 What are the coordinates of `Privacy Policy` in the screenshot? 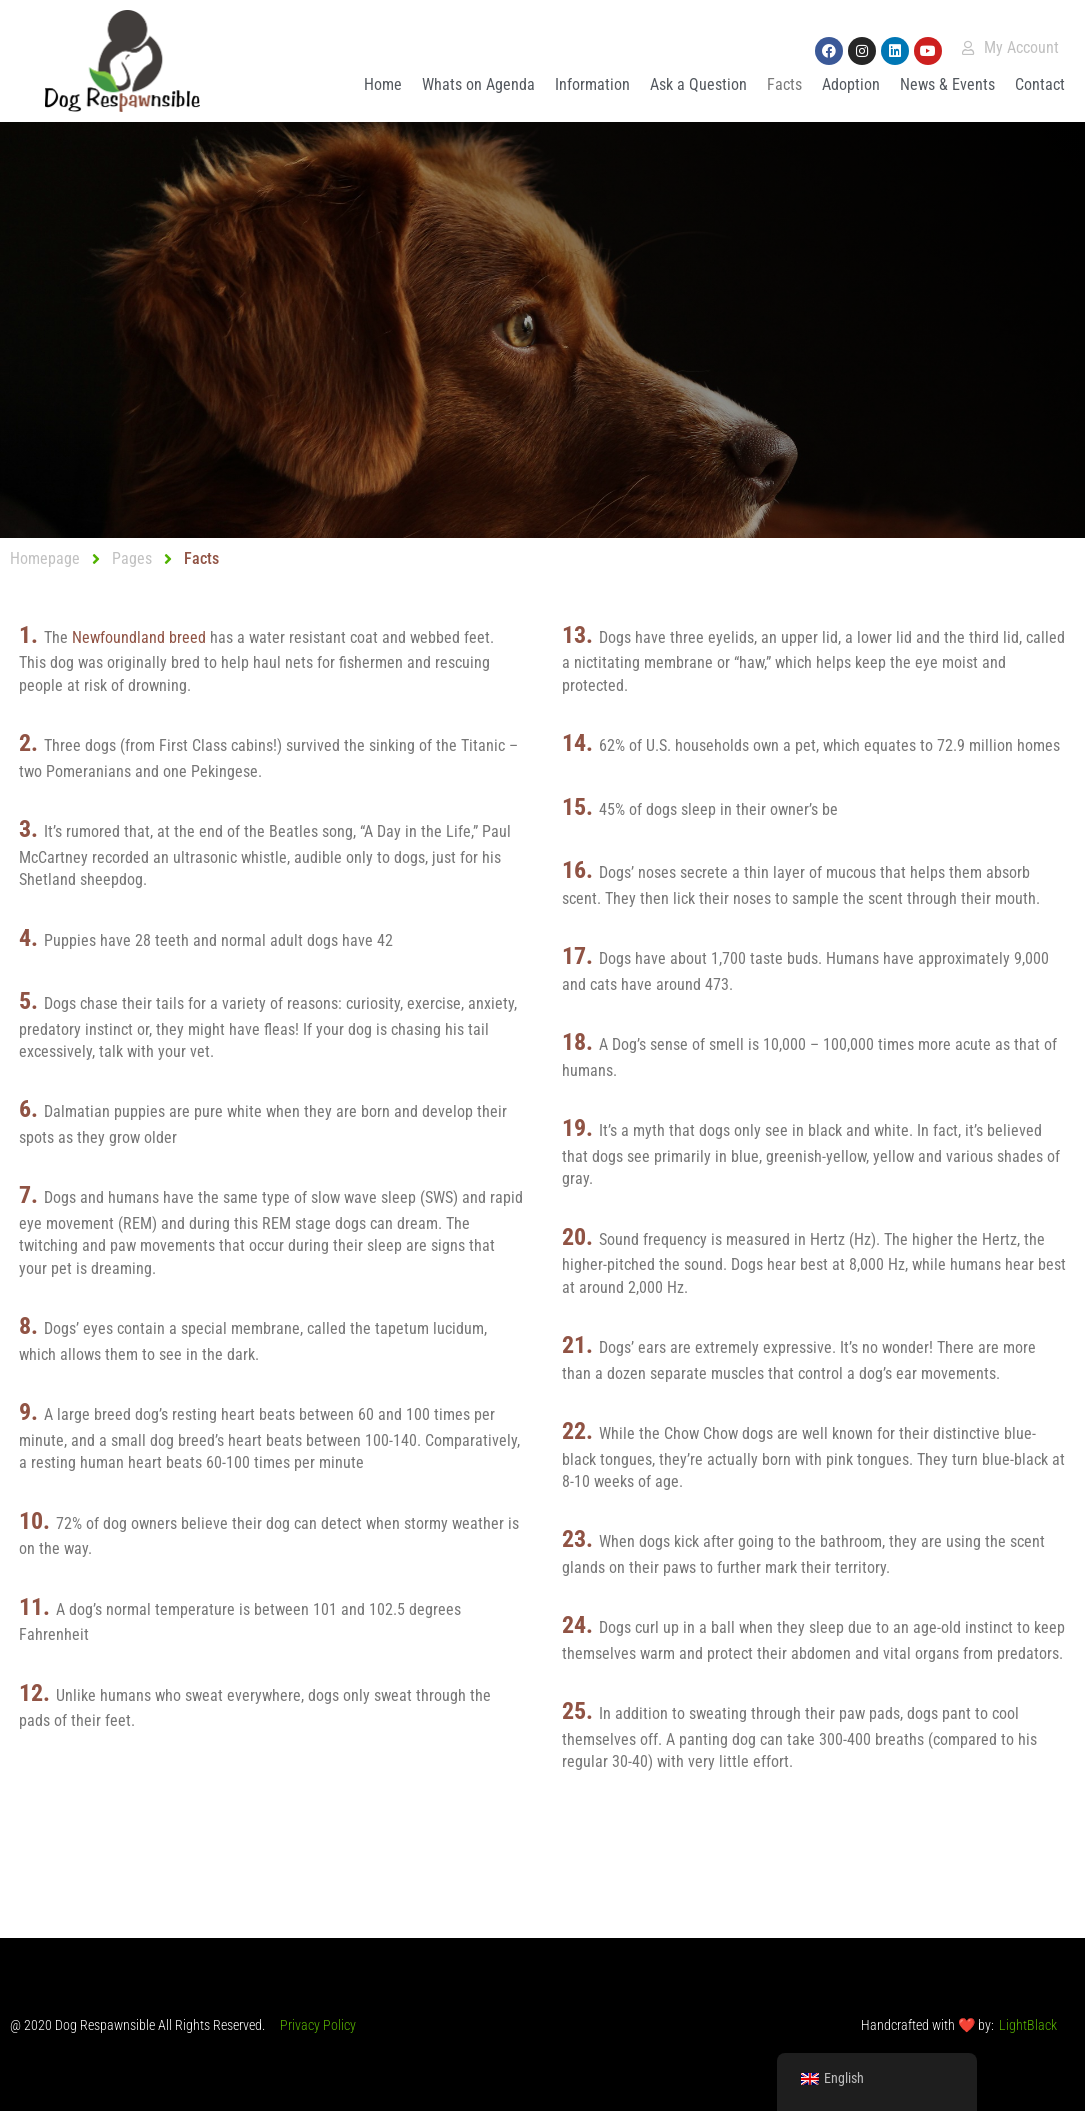 It's located at (318, 2025).